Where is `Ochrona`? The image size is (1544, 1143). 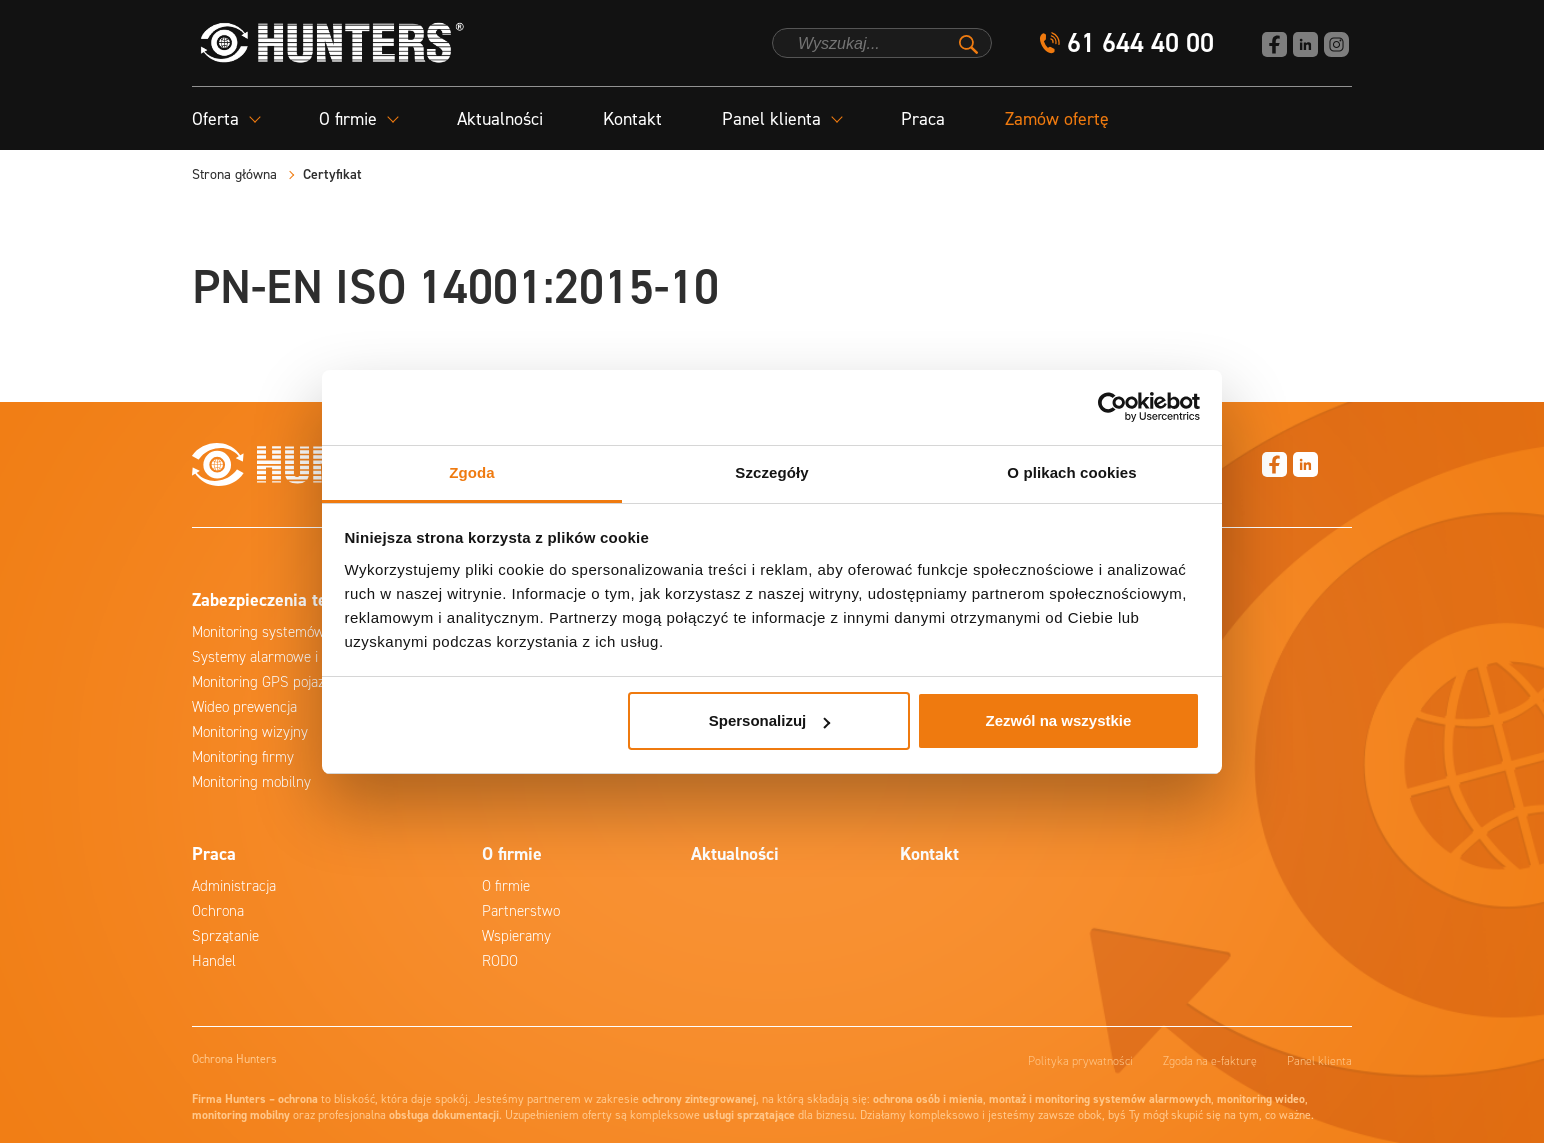 Ochrona is located at coordinates (218, 911).